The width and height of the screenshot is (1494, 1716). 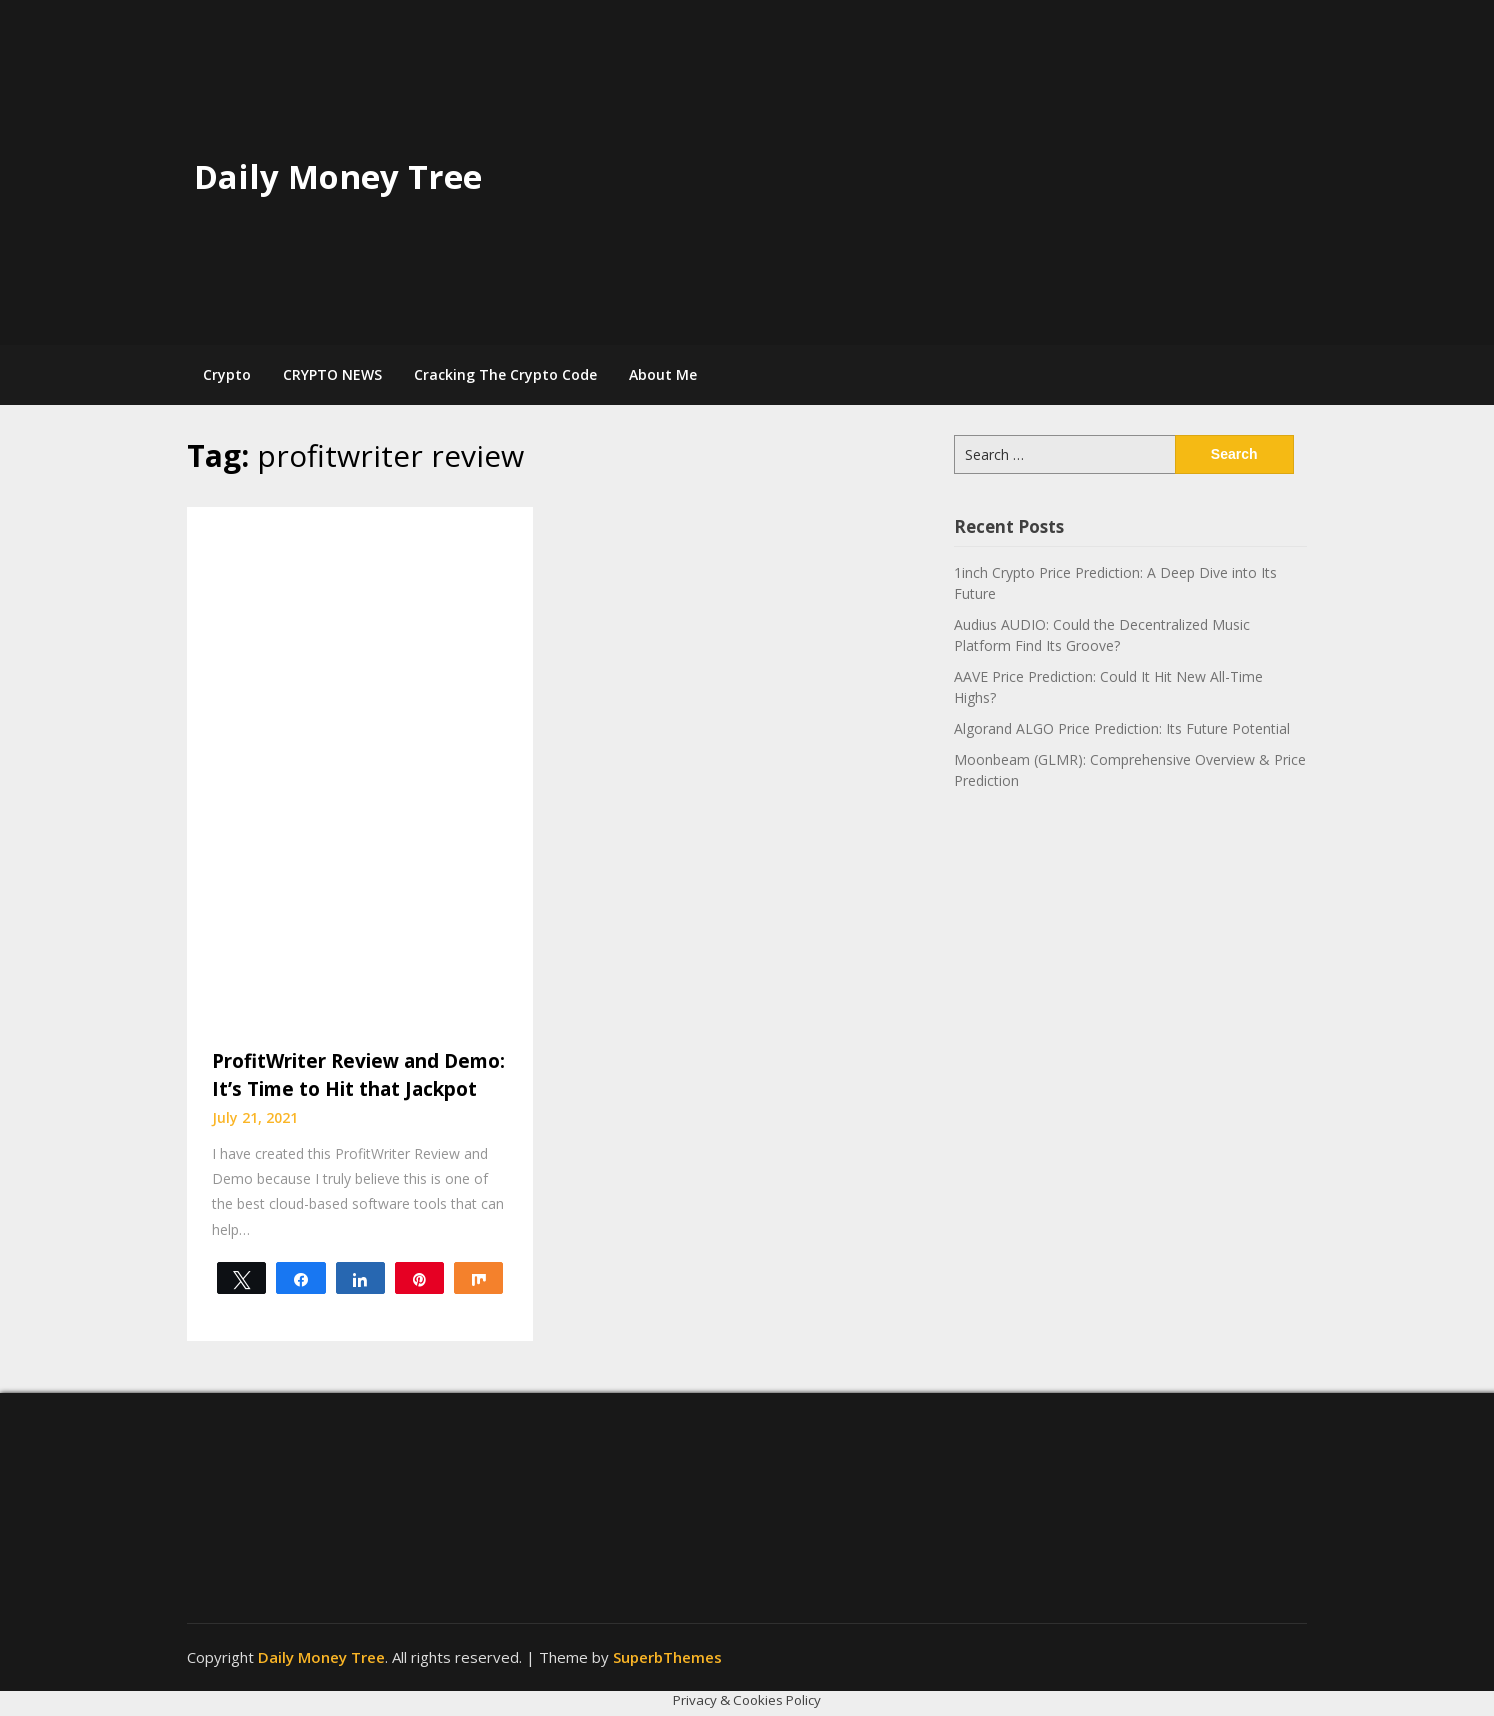 What do you see at coordinates (227, 374) in the screenshot?
I see `Crypto` at bounding box center [227, 374].